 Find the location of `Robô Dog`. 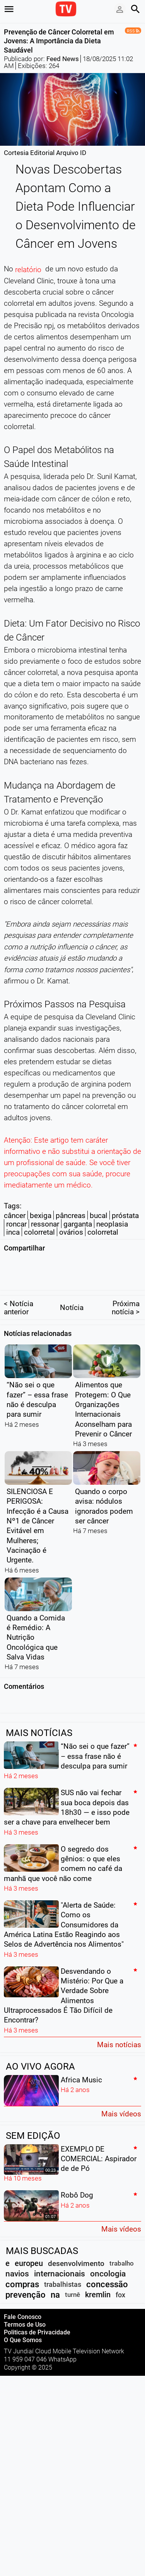

Robô Dog is located at coordinates (77, 2179).